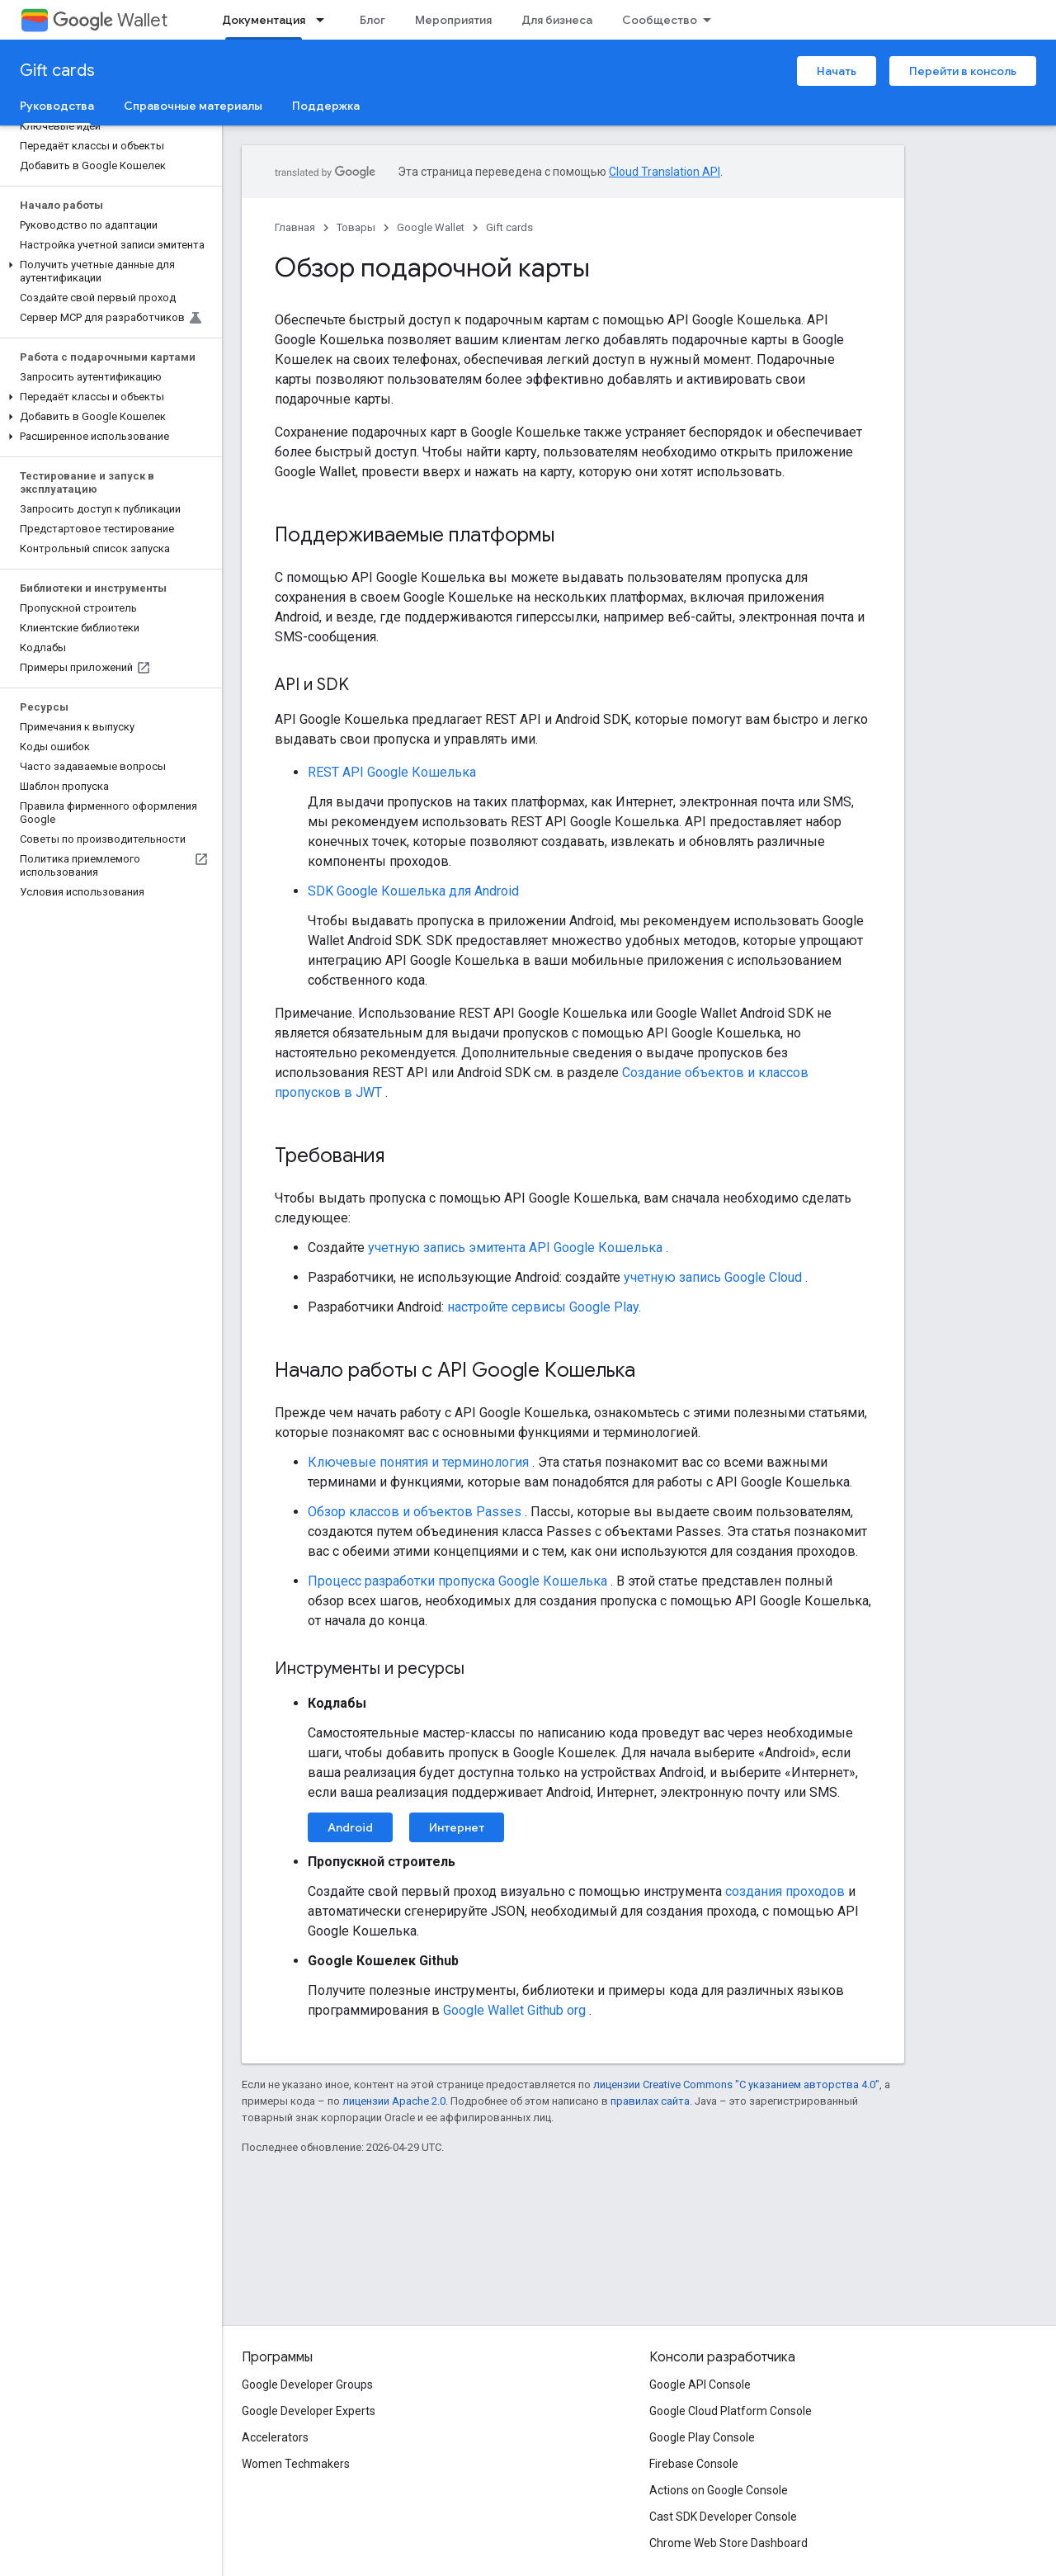 This screenshot has height=2576, width=1056. I want to click on настройте сервисы Google Play., so click(544, 1307).